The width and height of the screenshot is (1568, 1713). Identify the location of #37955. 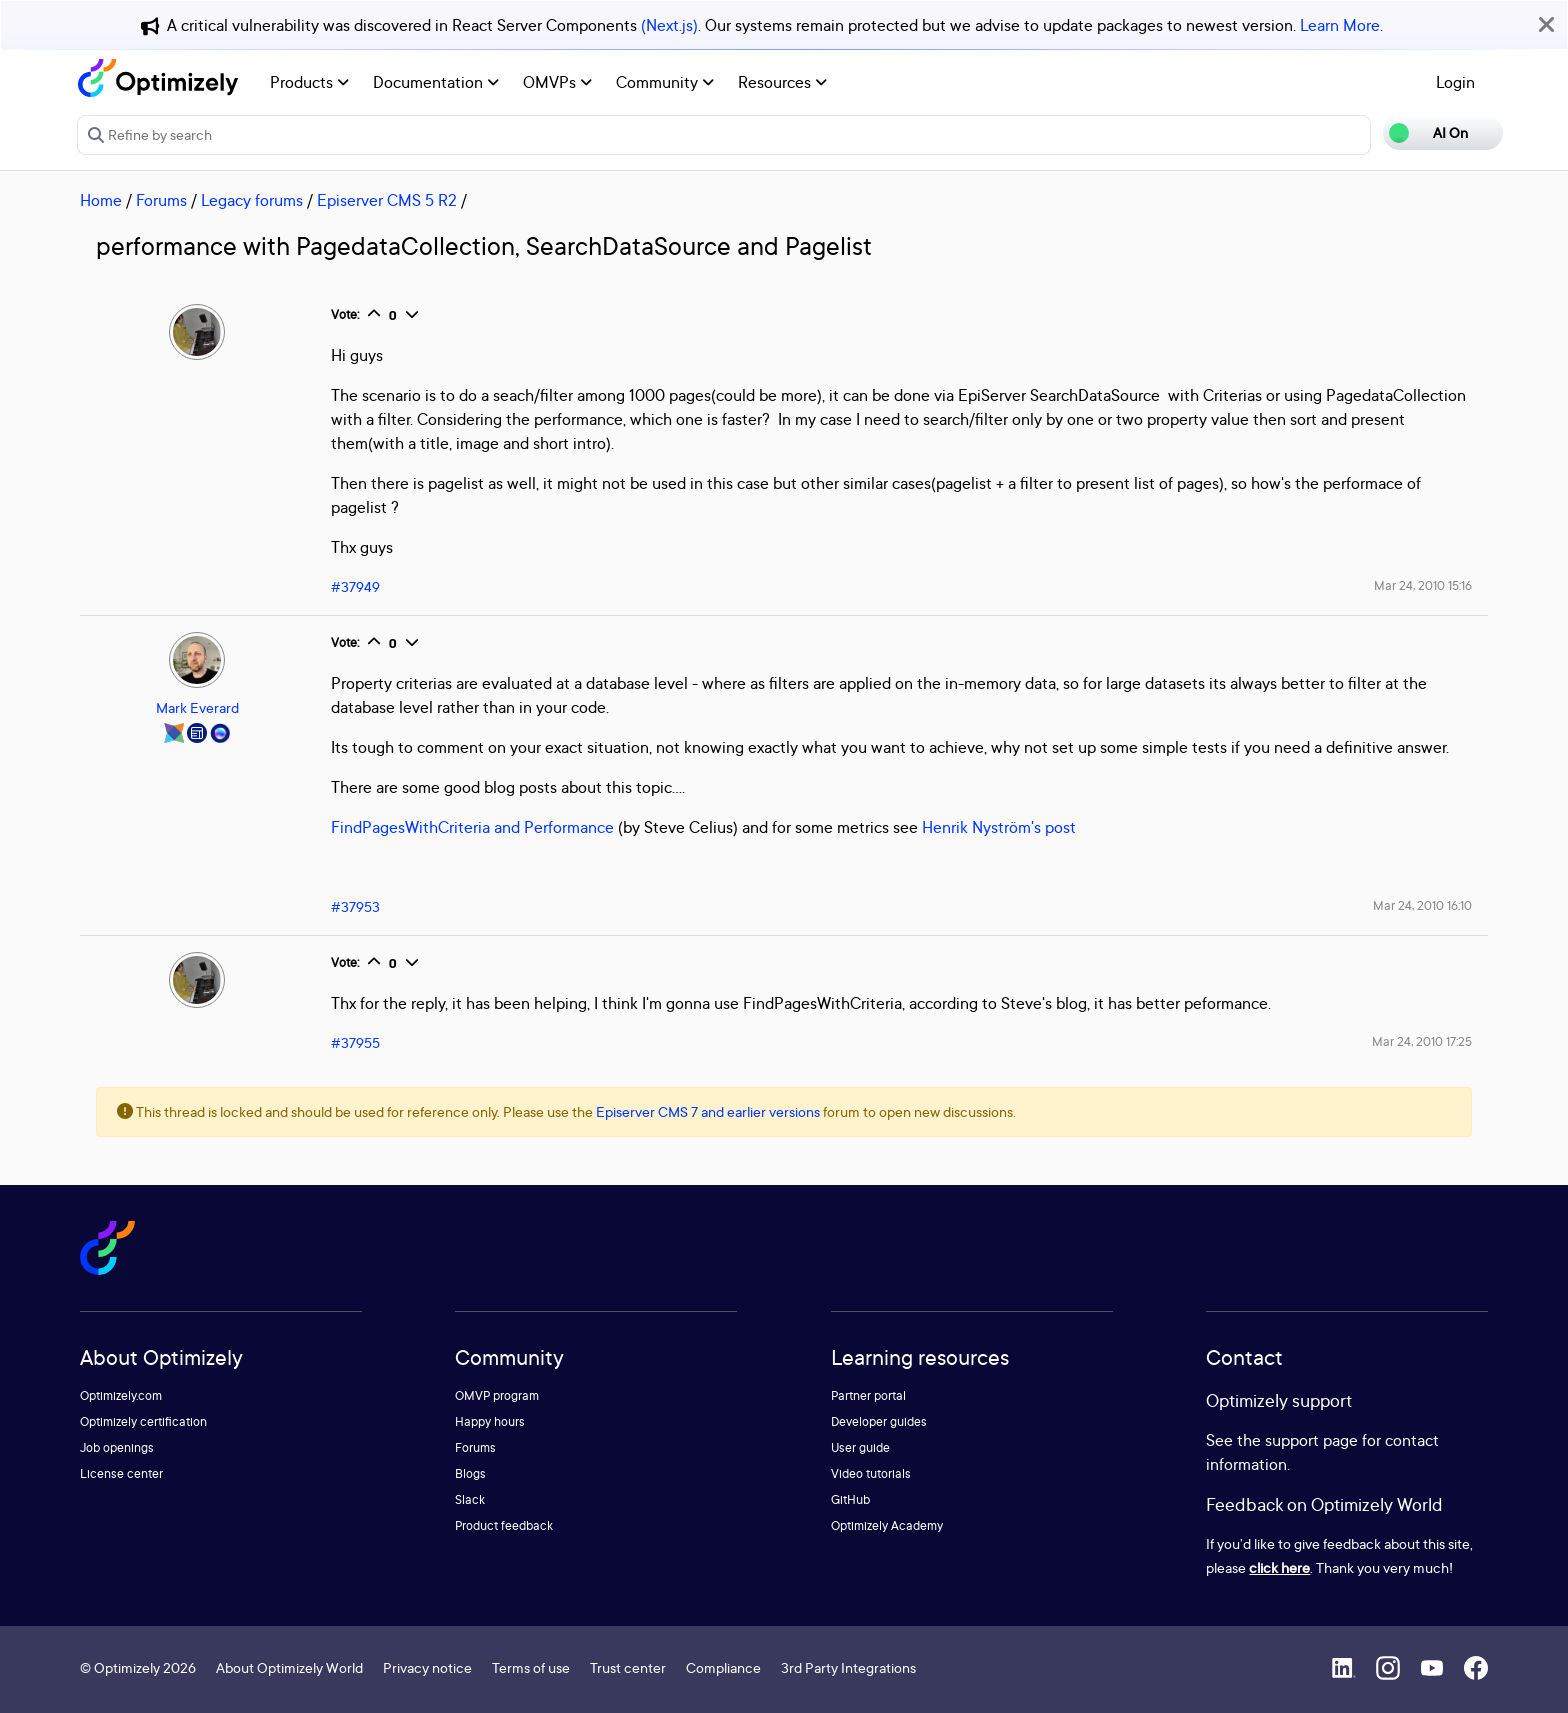
(355, 1042).